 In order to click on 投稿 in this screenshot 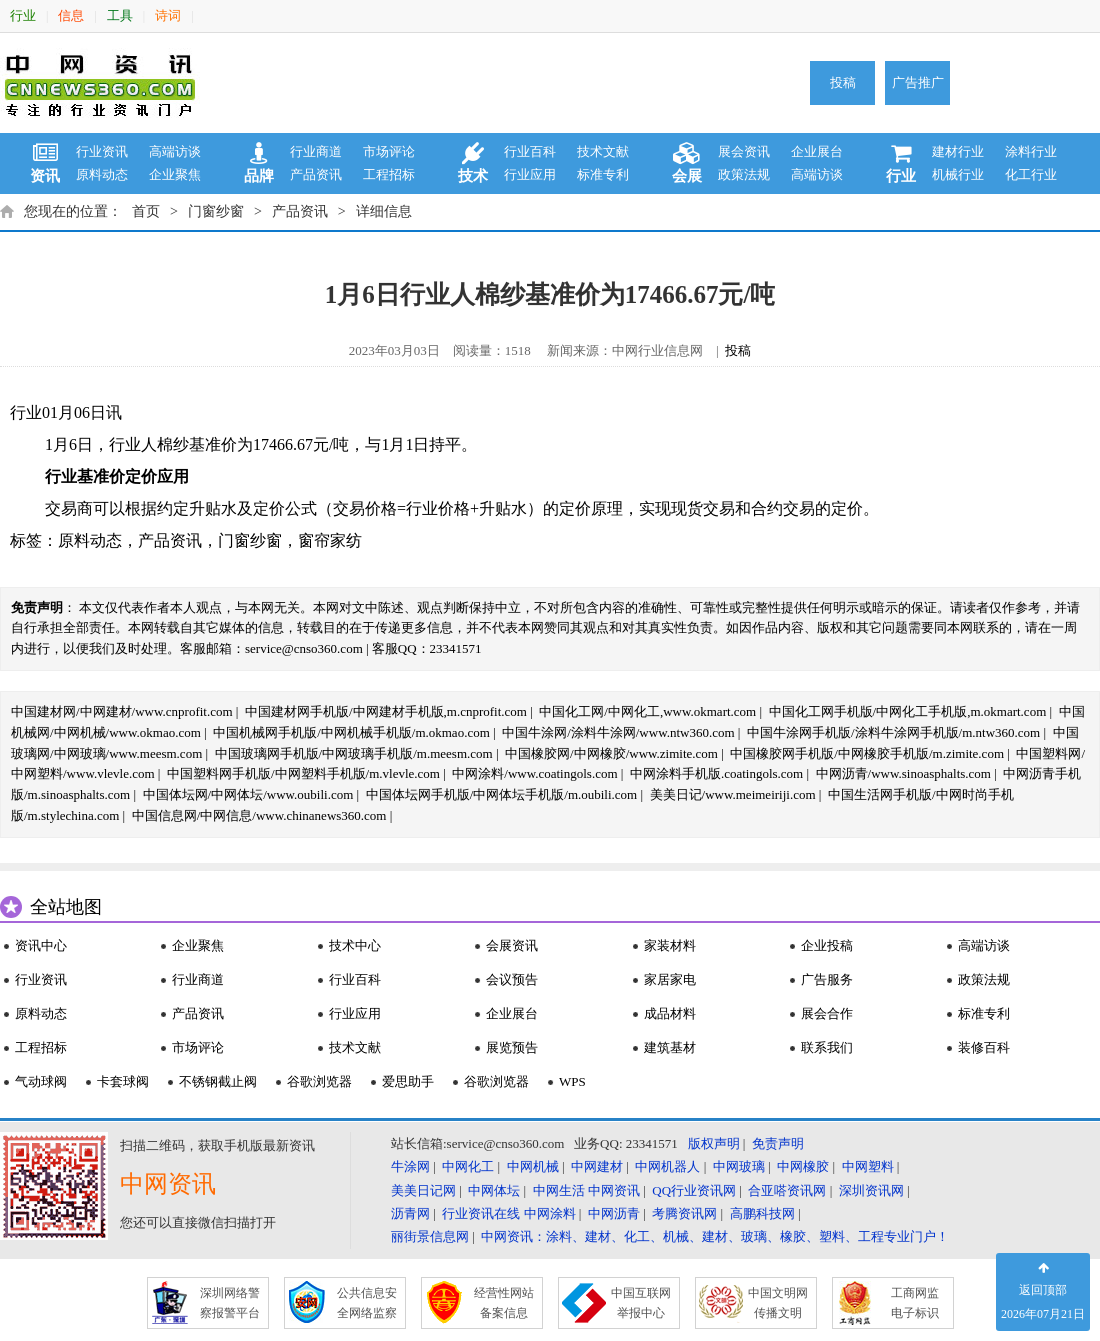, I will do `click(843, 82)`.